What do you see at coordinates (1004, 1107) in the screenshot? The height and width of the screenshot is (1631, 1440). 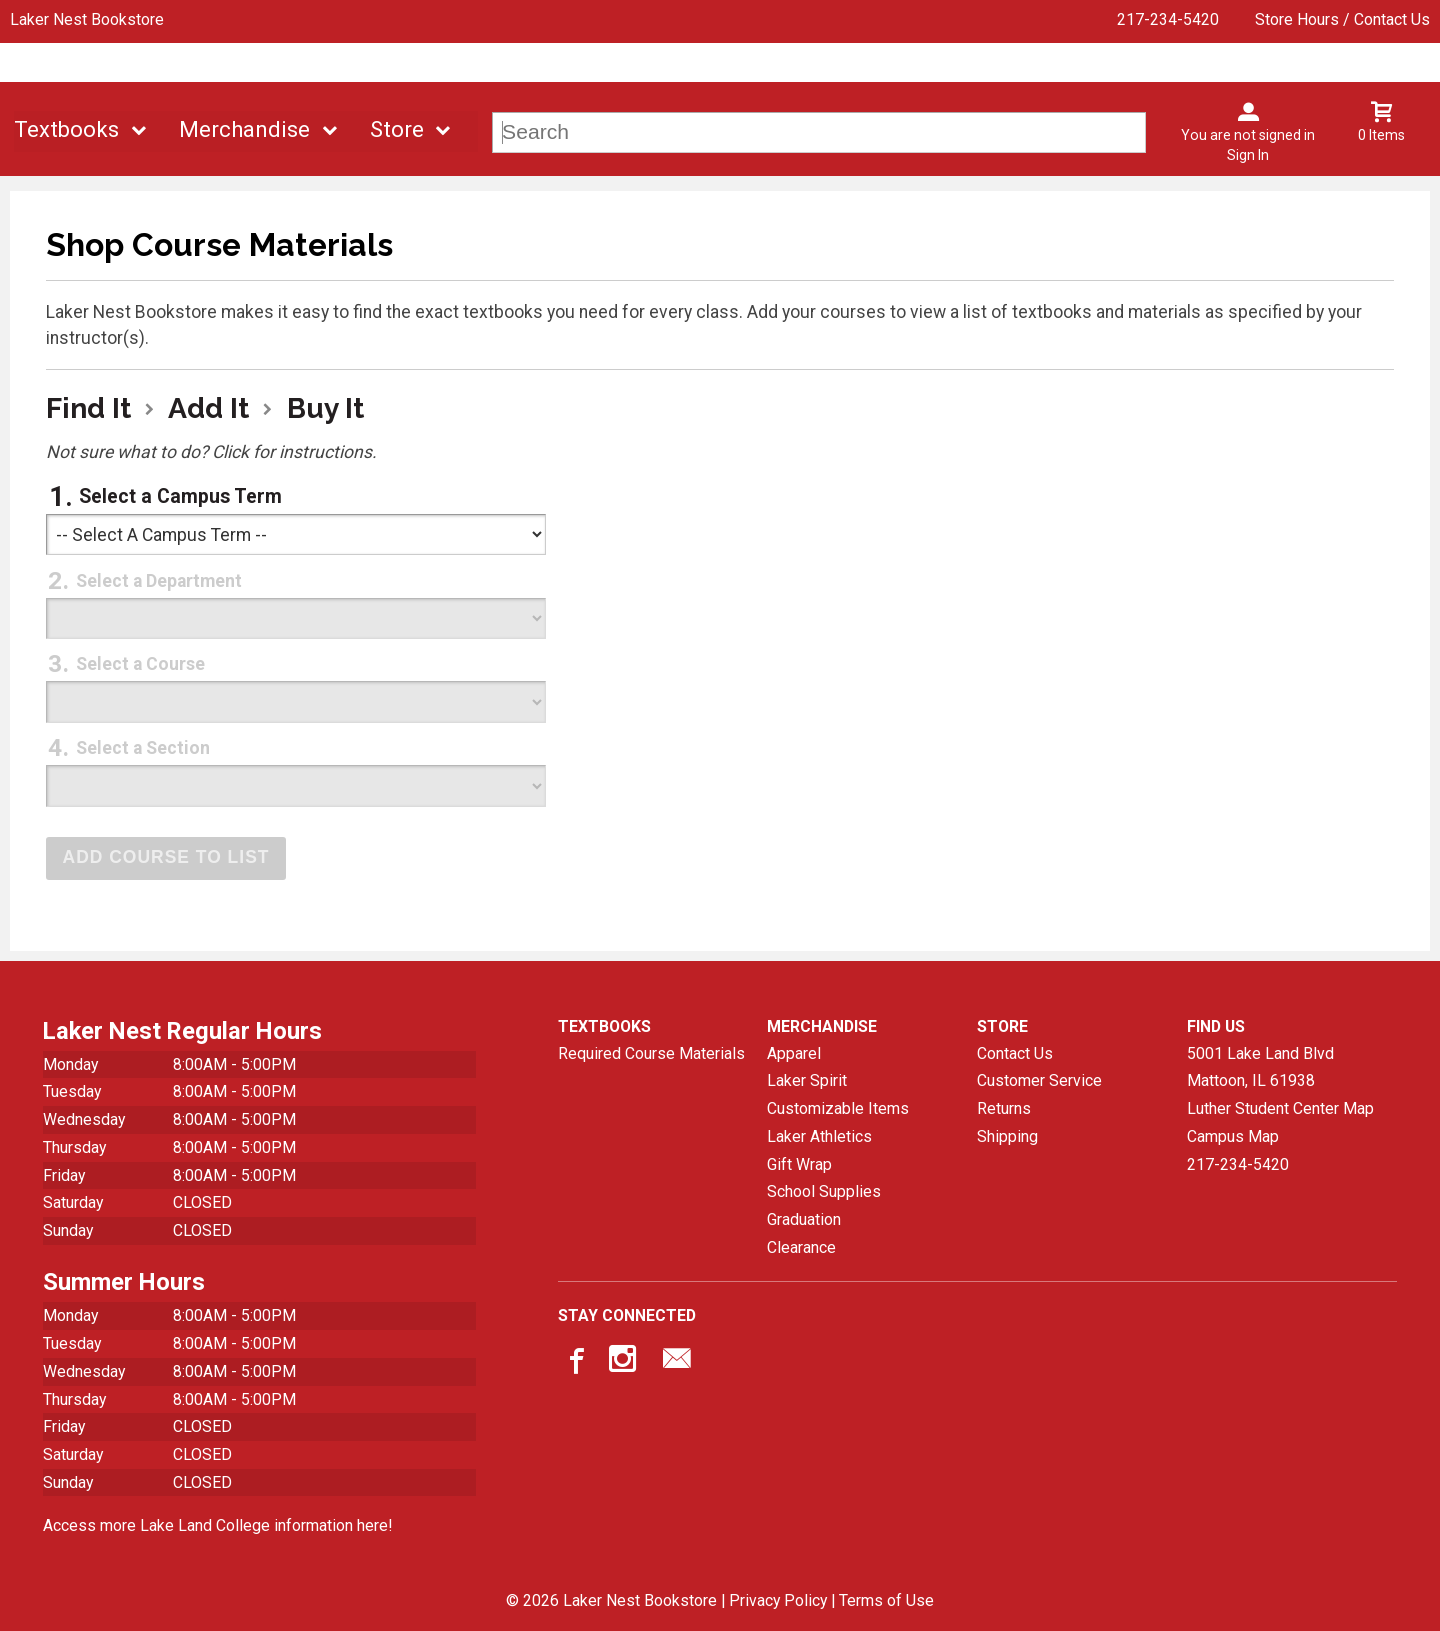 I see `Returns` at bounding box center [1004, 1107].